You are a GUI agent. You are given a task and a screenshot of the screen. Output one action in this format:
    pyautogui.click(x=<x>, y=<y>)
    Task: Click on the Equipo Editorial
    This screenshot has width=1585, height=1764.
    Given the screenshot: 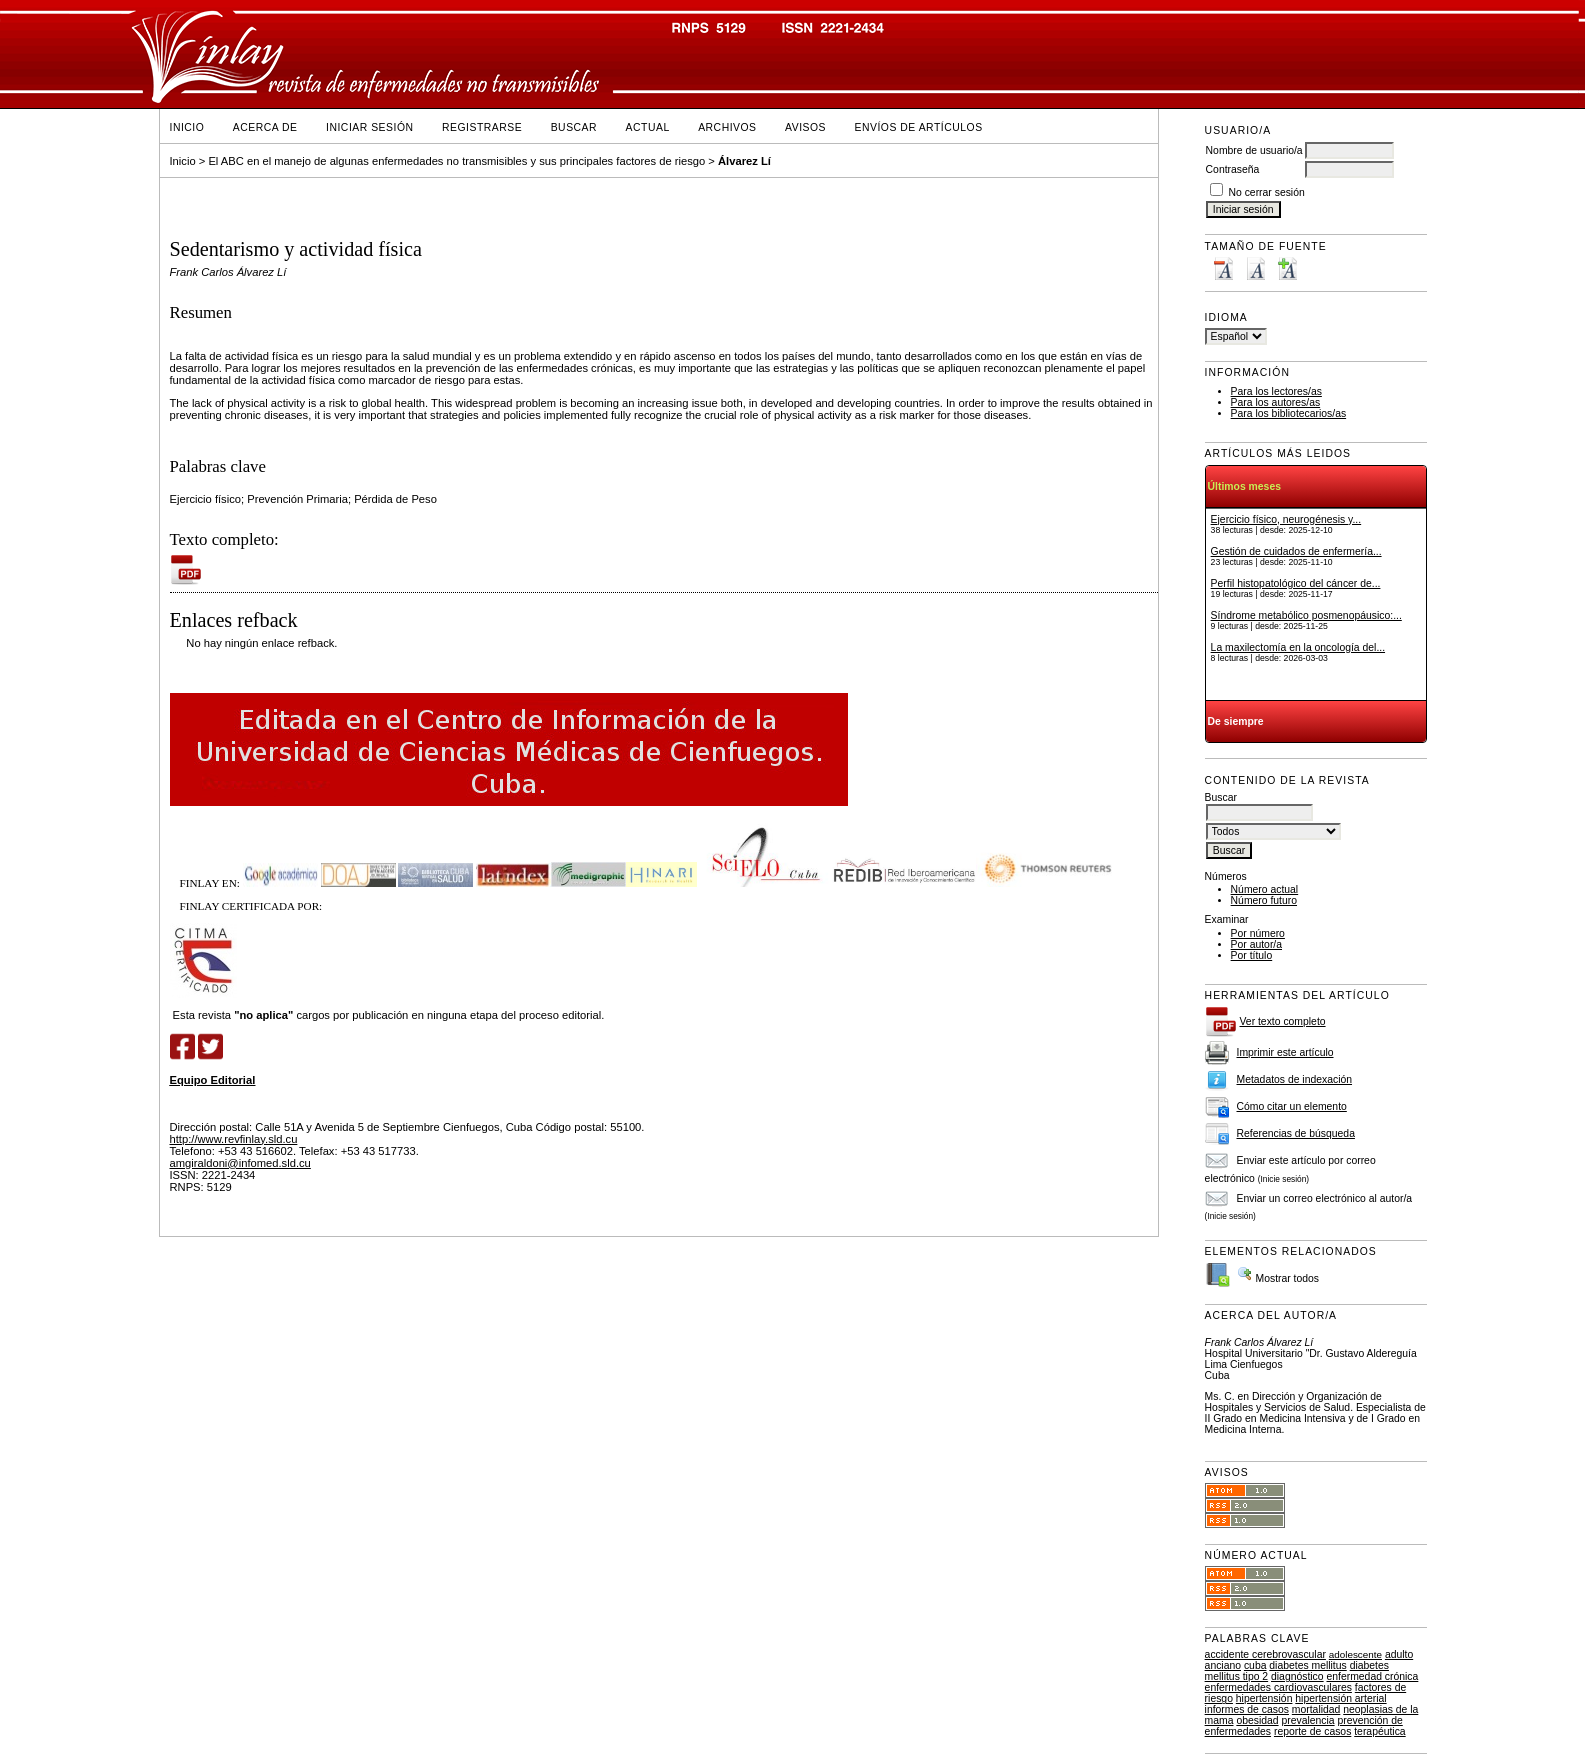 What is the action you would take?
    pyautogui.click(x=213, y=1080)
    